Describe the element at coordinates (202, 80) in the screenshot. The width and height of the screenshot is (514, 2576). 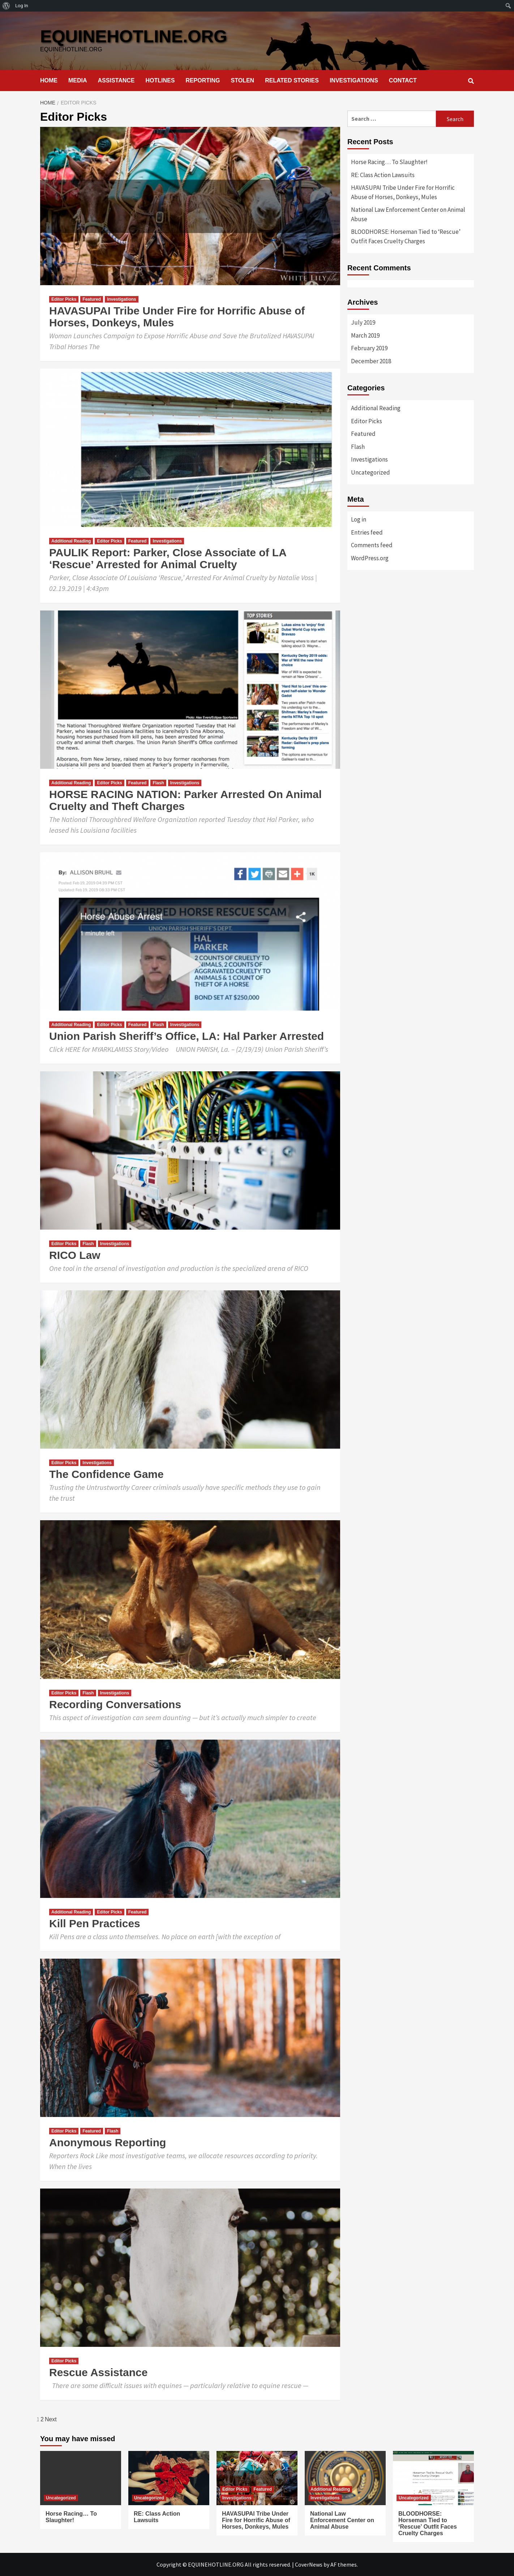
I see `REPORTING` at that location.